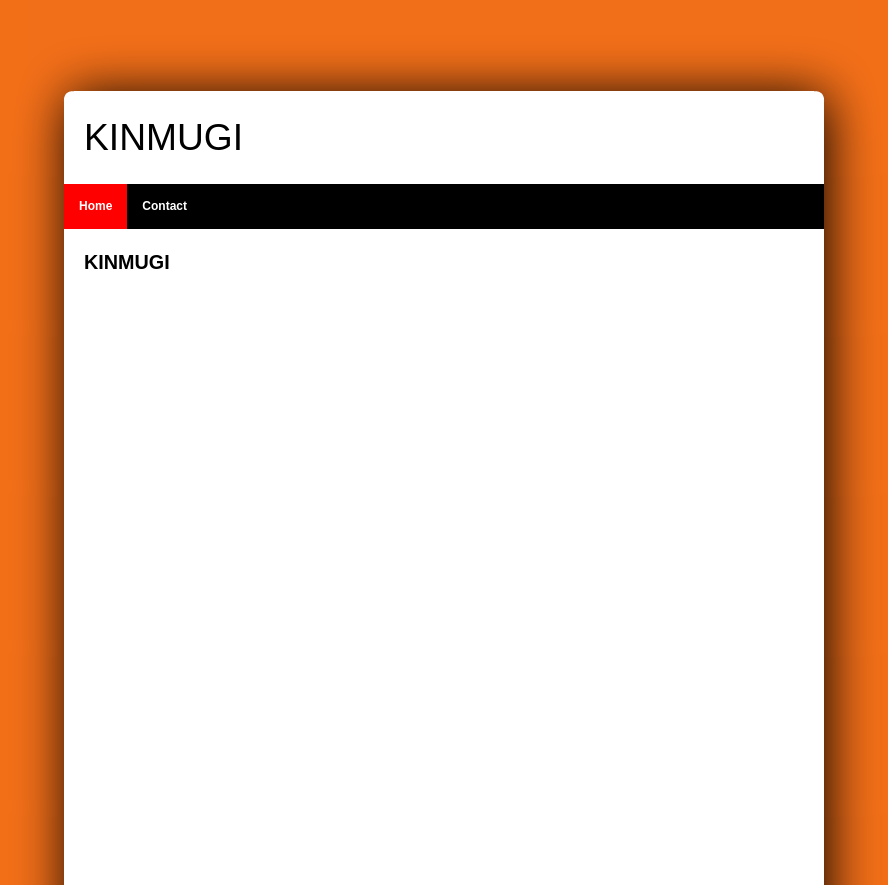 This screenshot has height=885, width=888. I want to click on Contact, so click(164, 206).